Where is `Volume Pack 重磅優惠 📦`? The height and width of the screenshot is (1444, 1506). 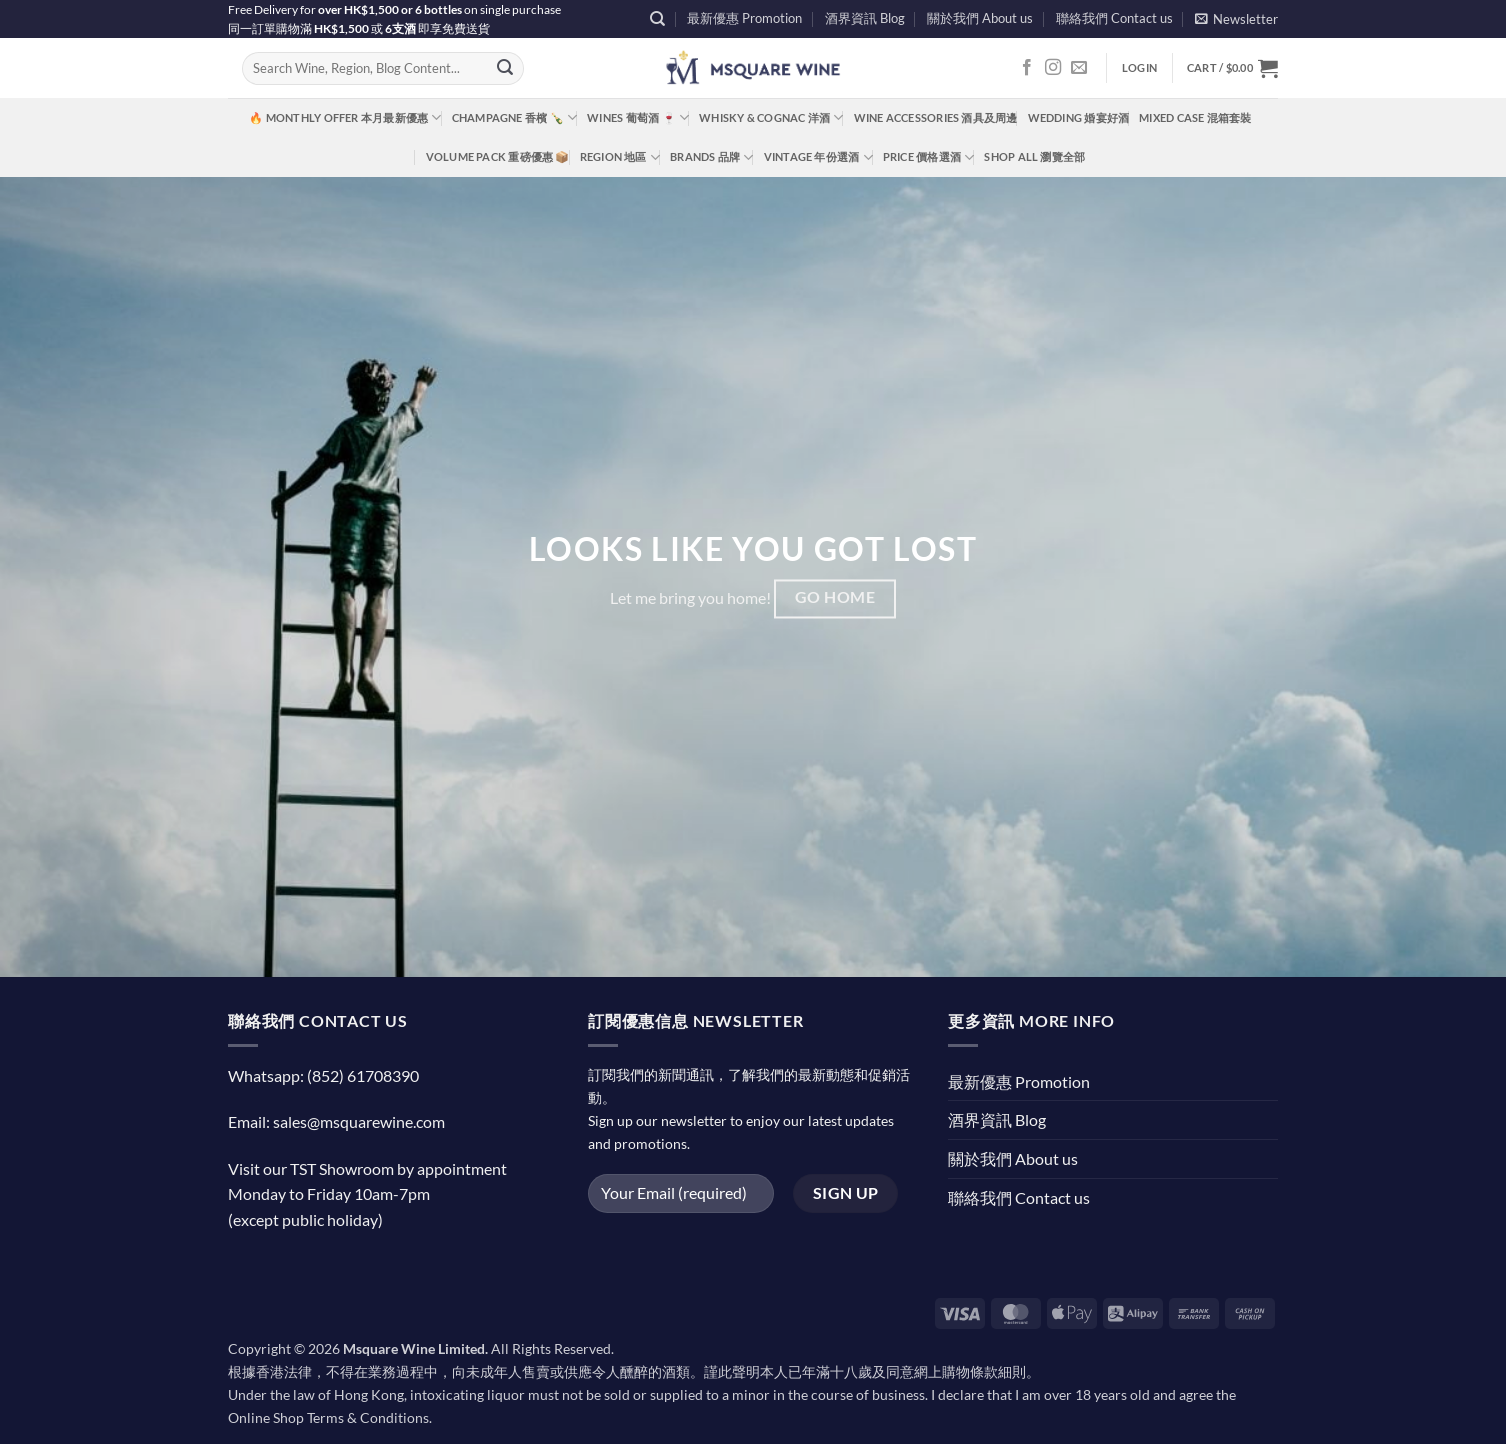
Volume Pack 重磅優惠 📦 is located at coordinates (498, 156).